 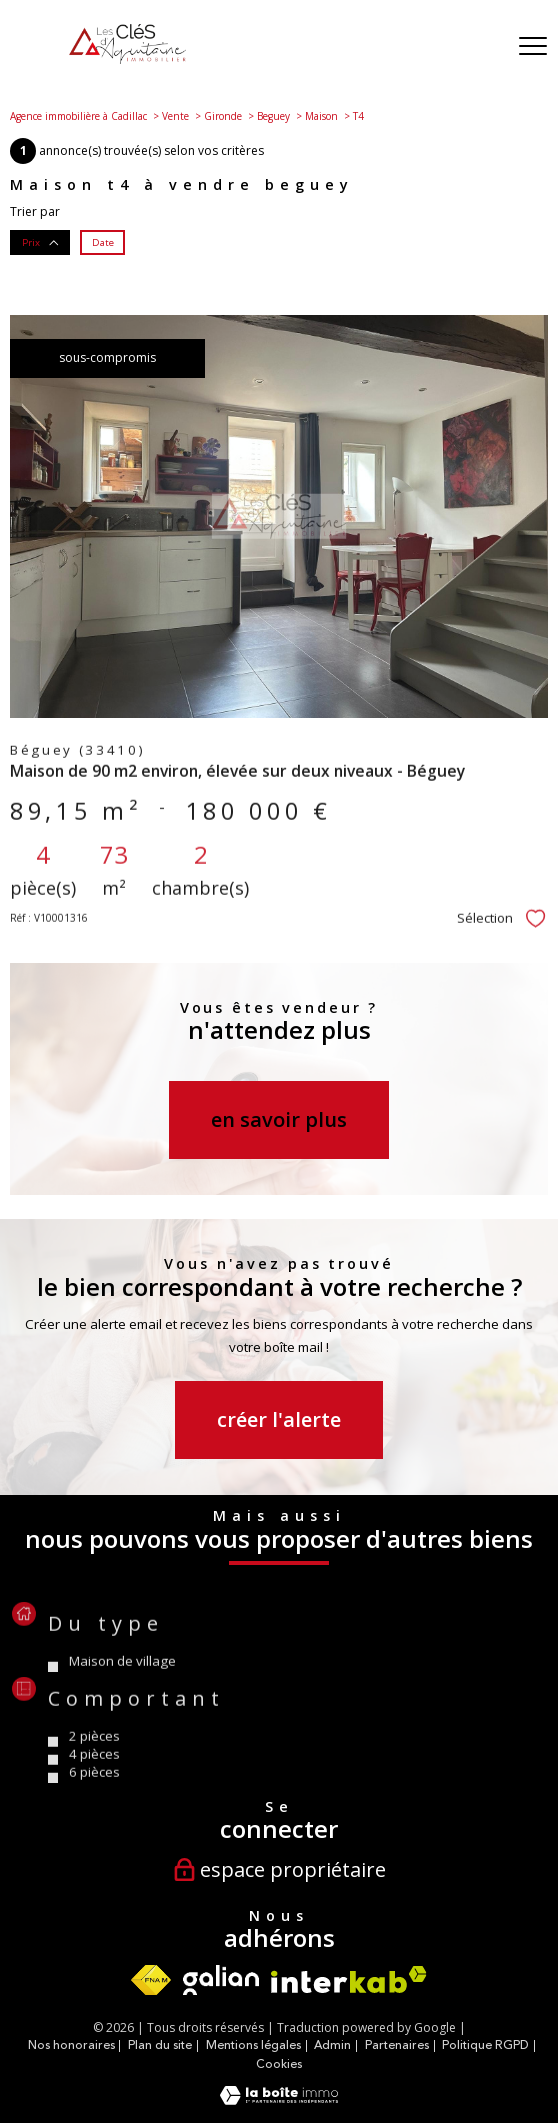 I want to click on [Ouvrir le formulaire de recherche], so click(x=481, y=47).